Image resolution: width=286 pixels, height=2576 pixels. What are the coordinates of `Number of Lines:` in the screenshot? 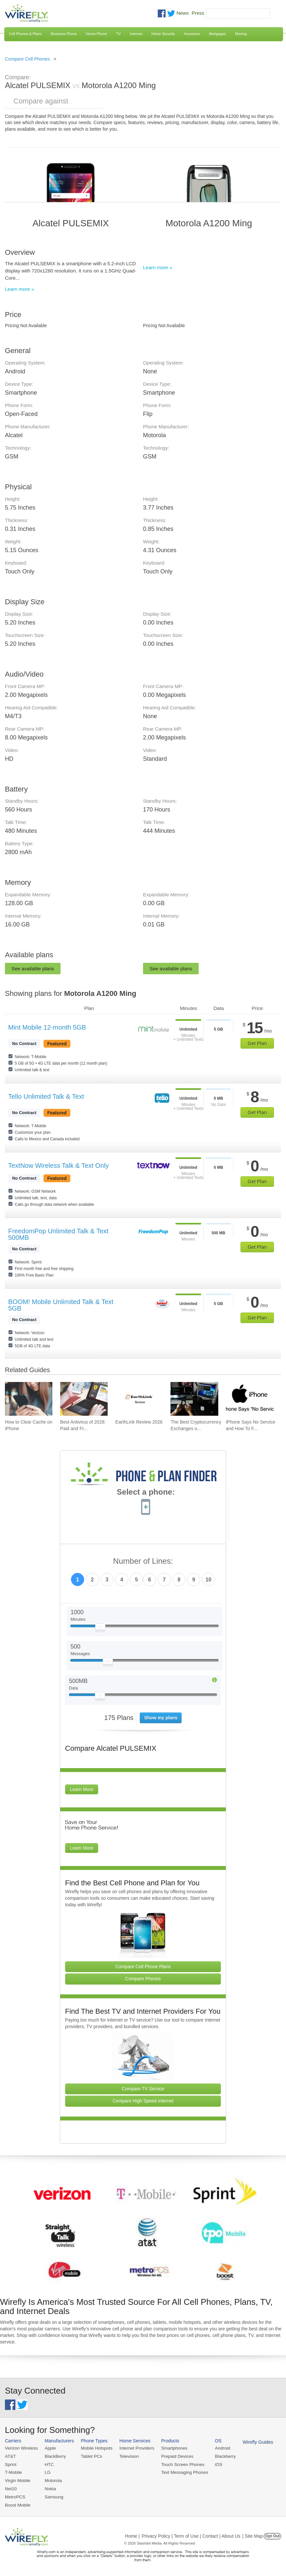 It's located at (143, 1561).